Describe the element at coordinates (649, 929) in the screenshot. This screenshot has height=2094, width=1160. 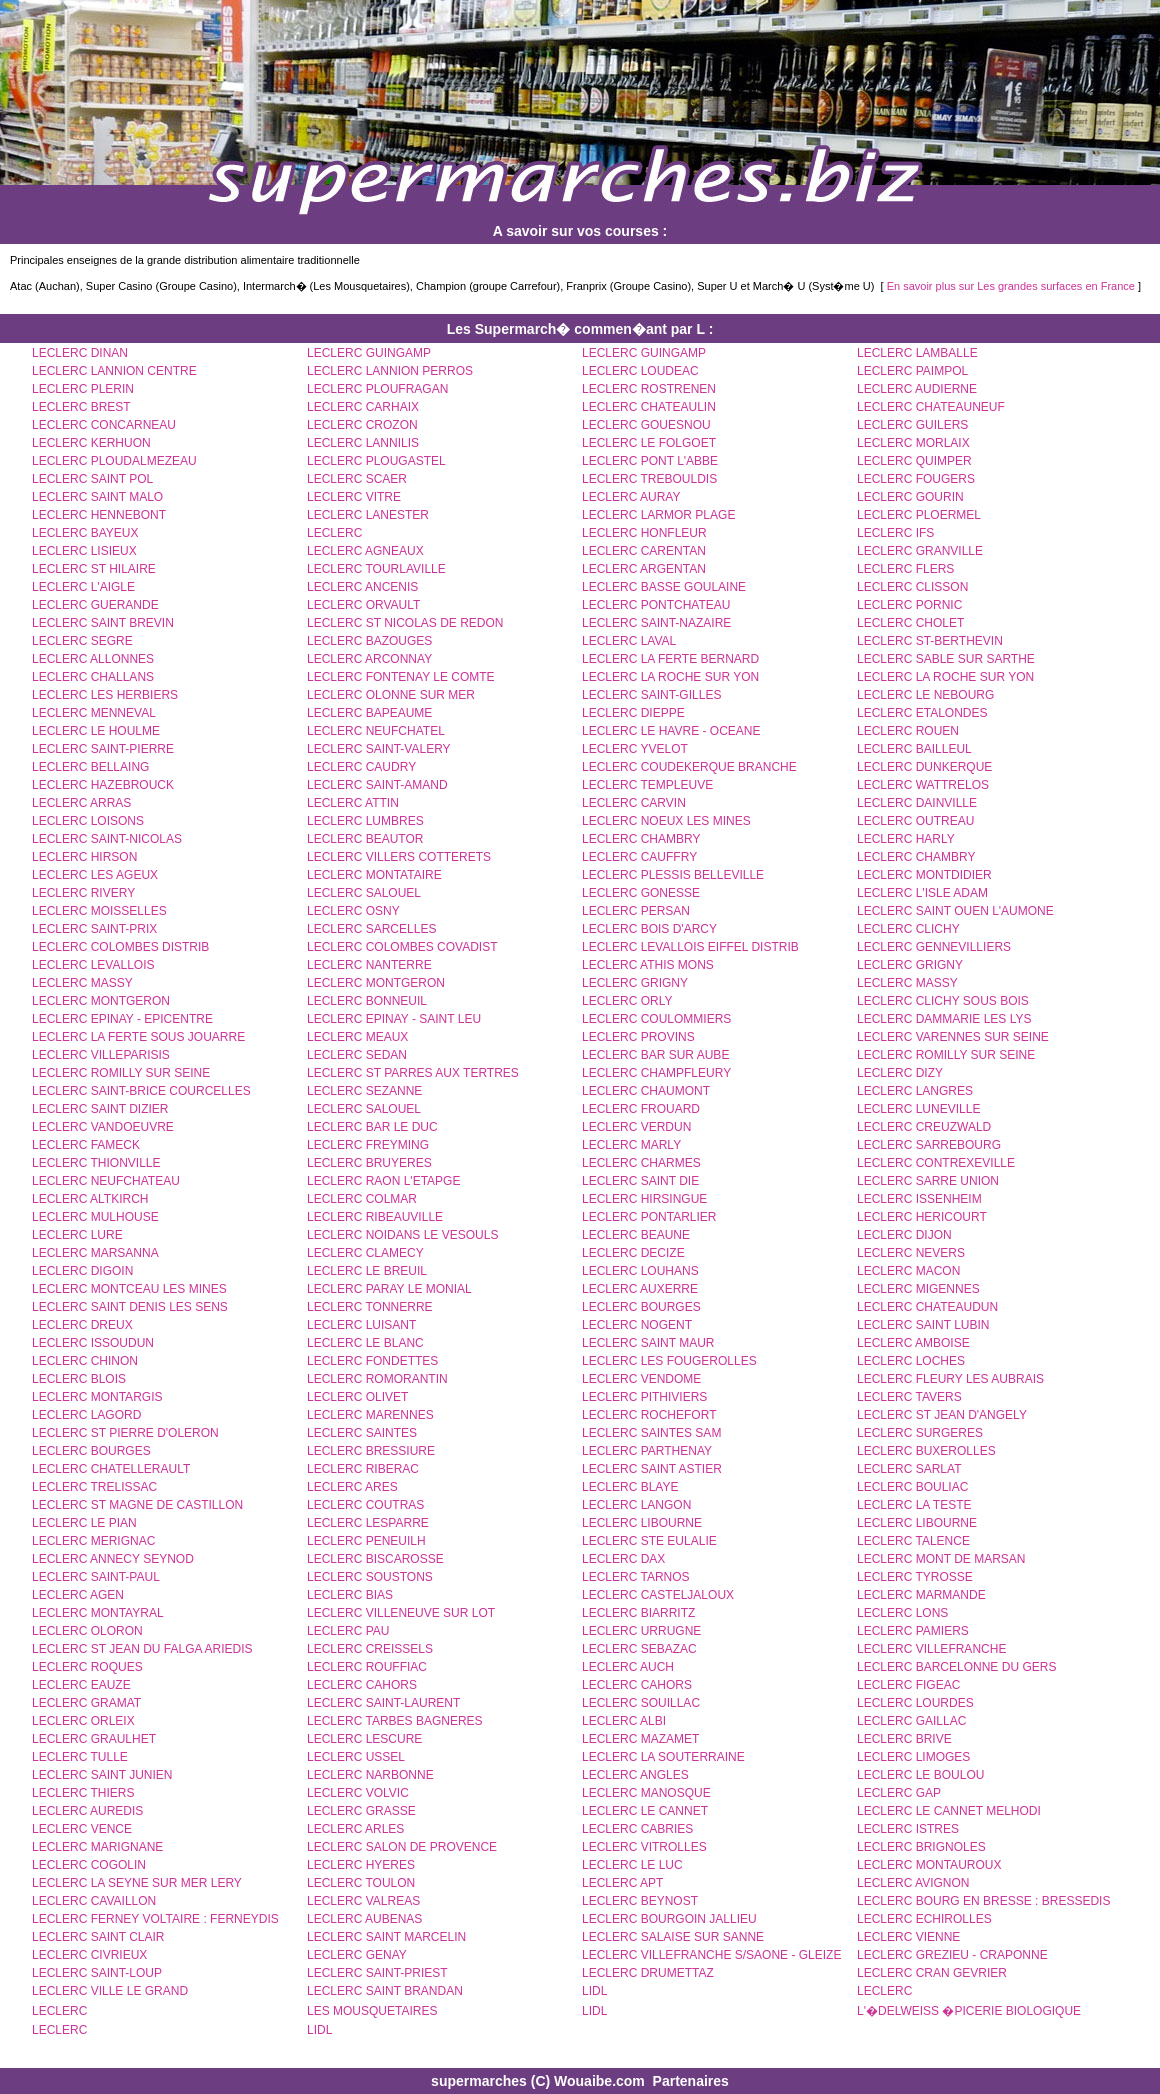
I see `LECLERC BOIS D'ARCY` at that location.